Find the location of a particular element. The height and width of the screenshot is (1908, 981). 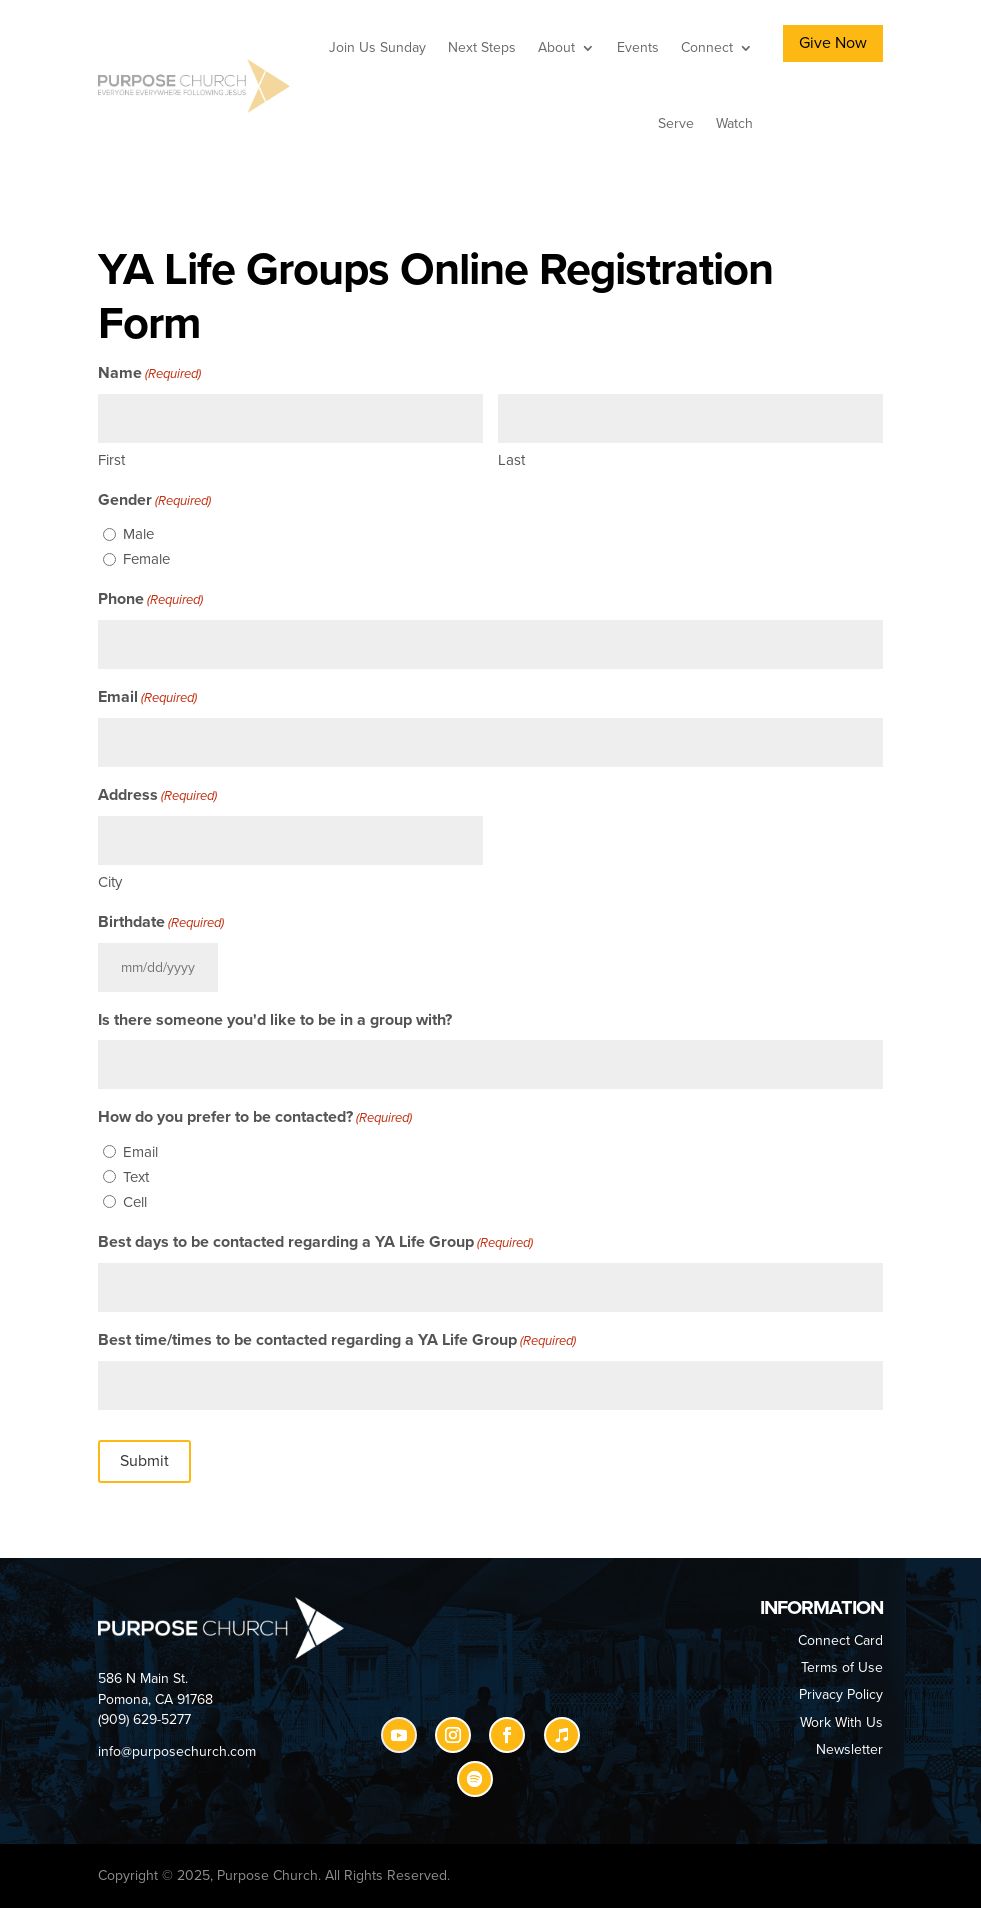

Events is located at coordinates (638, 47).